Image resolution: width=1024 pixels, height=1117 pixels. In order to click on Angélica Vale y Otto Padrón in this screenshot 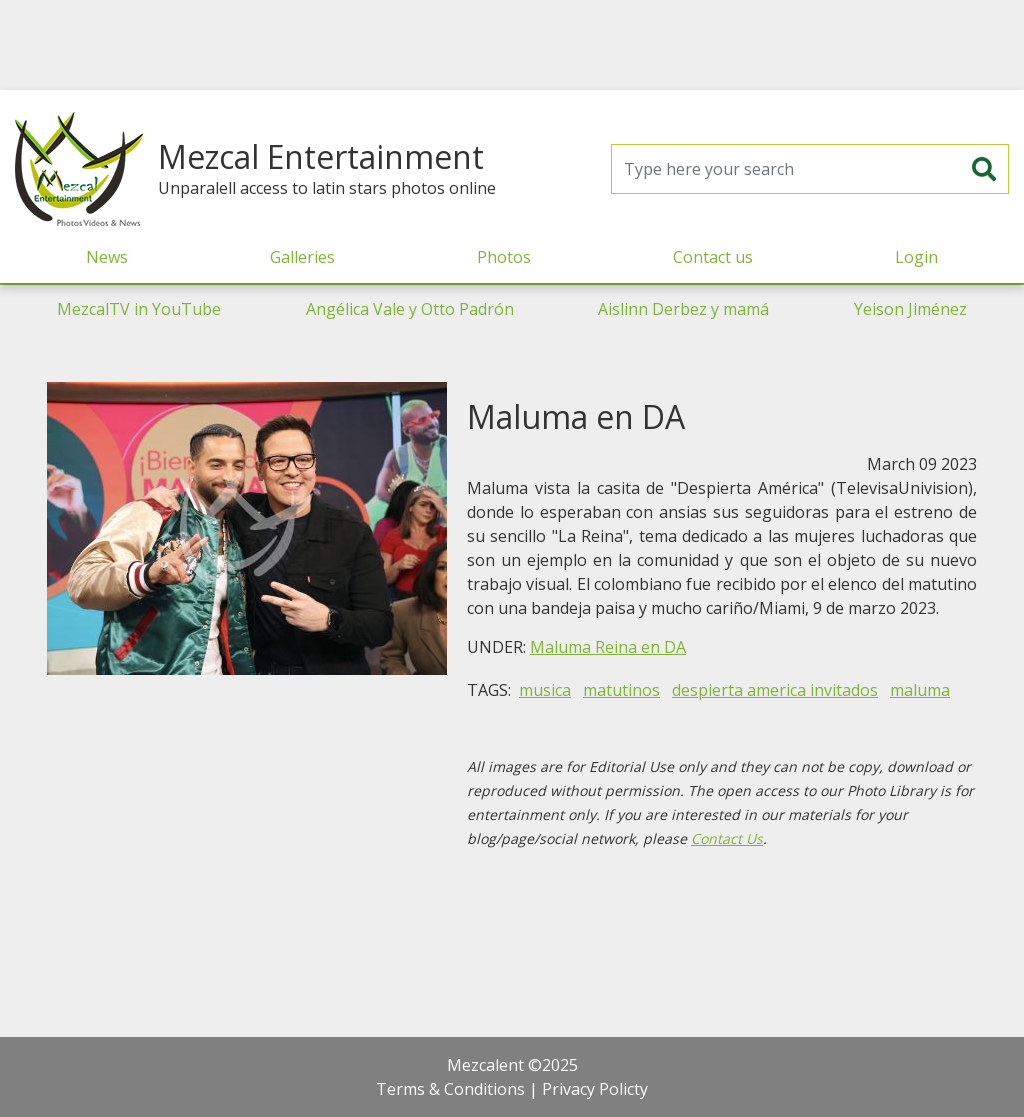, I will do `click(410, 309)`.